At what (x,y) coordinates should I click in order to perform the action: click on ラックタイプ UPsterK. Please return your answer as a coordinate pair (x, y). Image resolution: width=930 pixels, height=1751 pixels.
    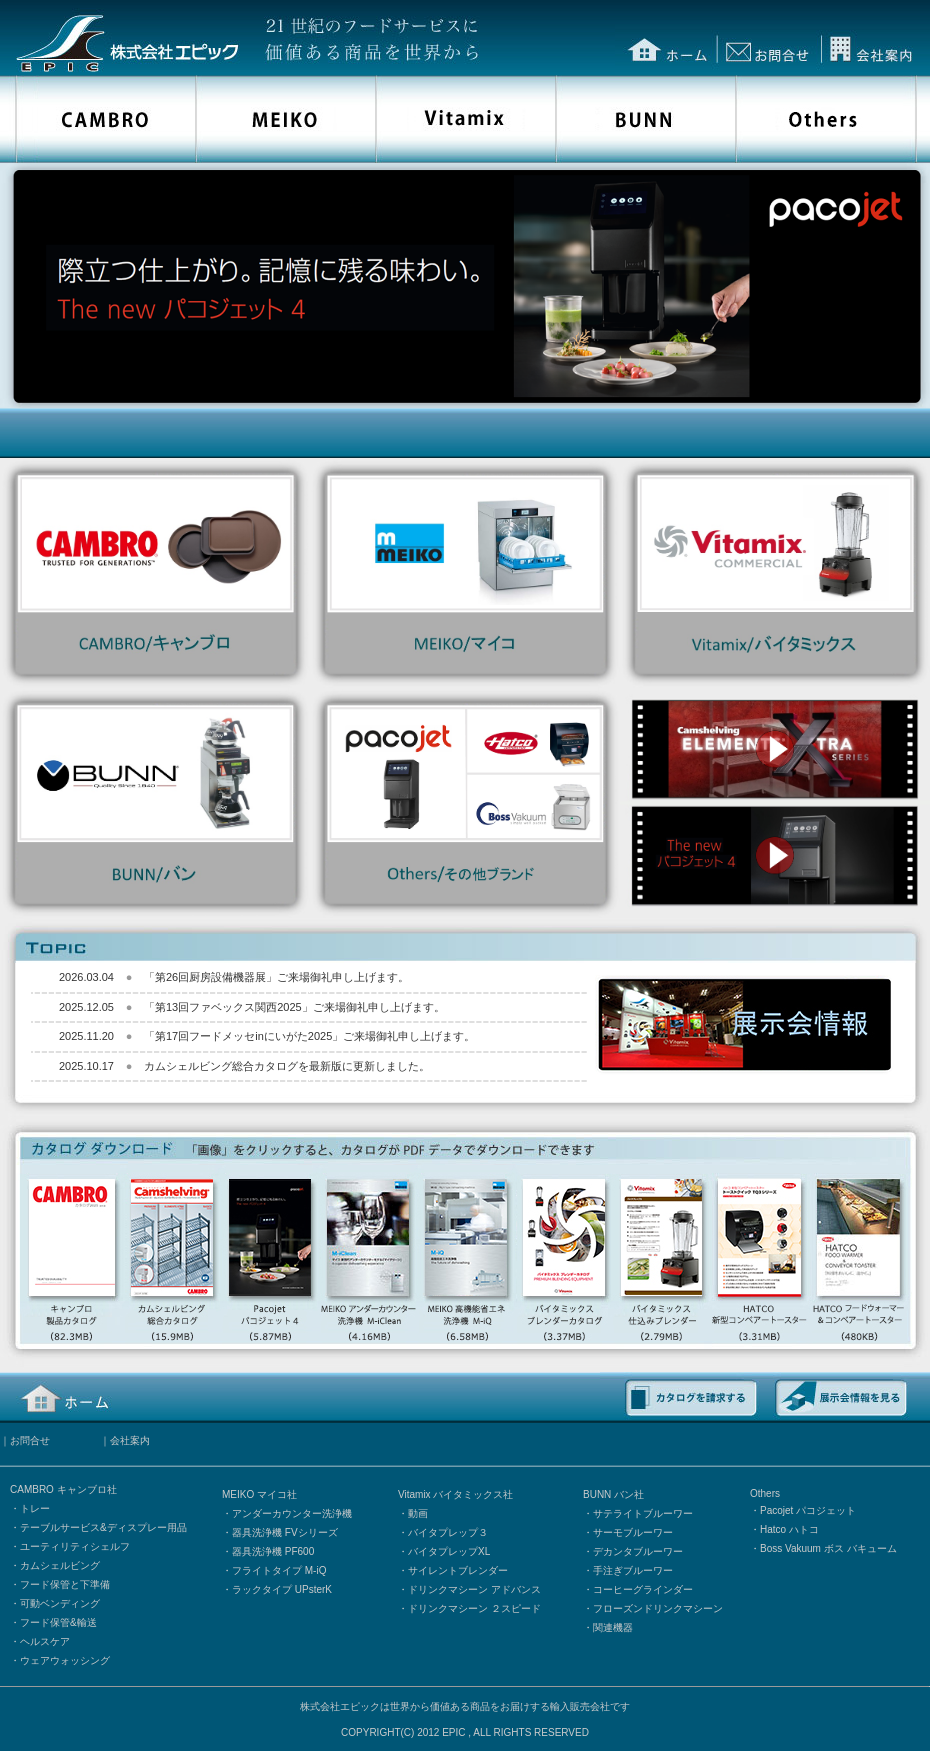
    Looking at the image, I should click on (282, 1589).